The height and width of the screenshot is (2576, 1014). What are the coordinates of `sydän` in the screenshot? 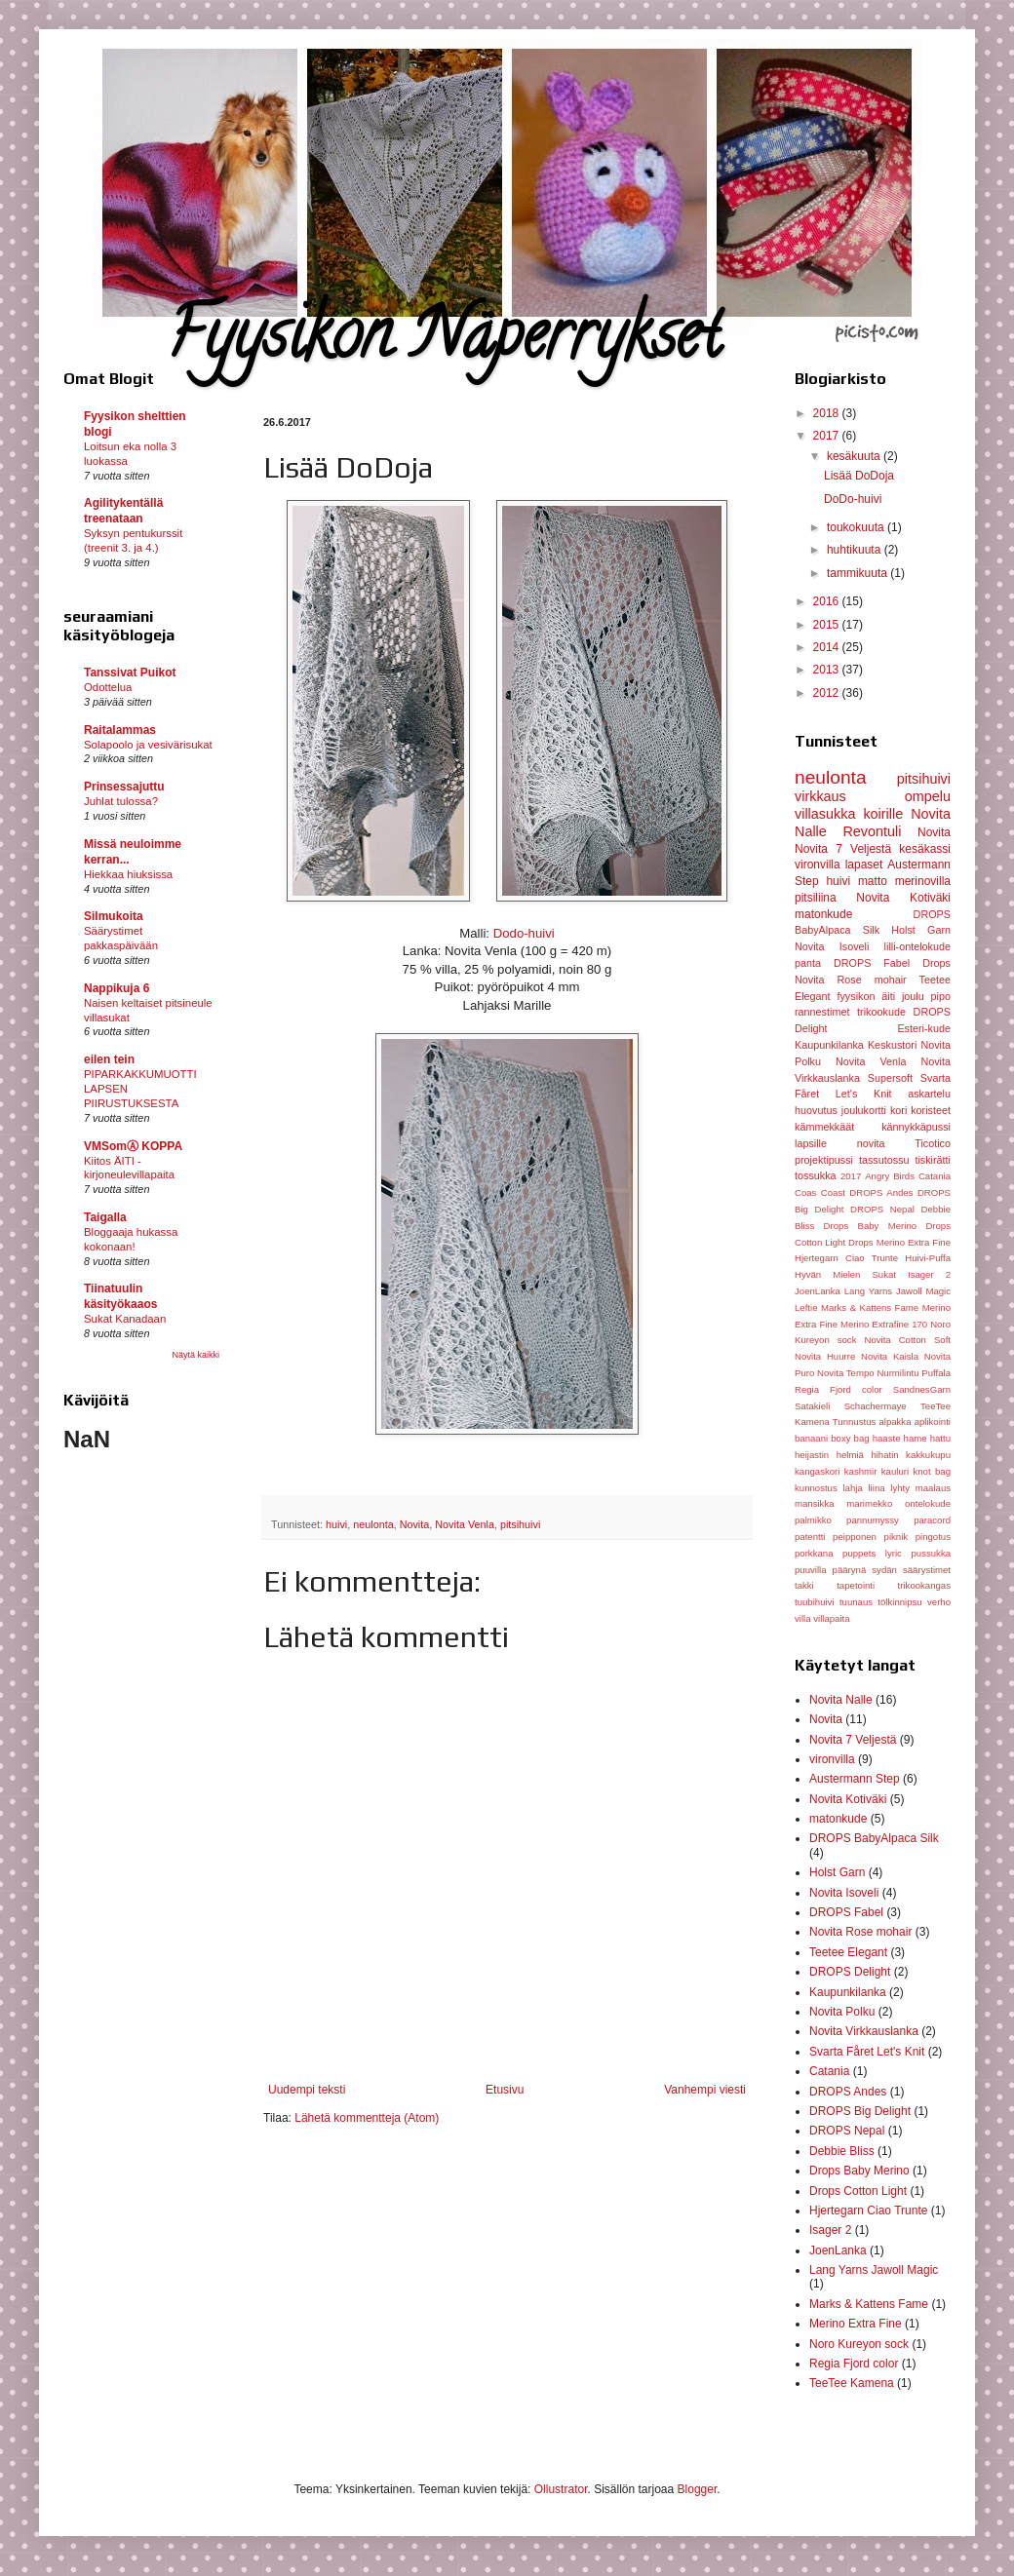 It's located at (884, 1569).